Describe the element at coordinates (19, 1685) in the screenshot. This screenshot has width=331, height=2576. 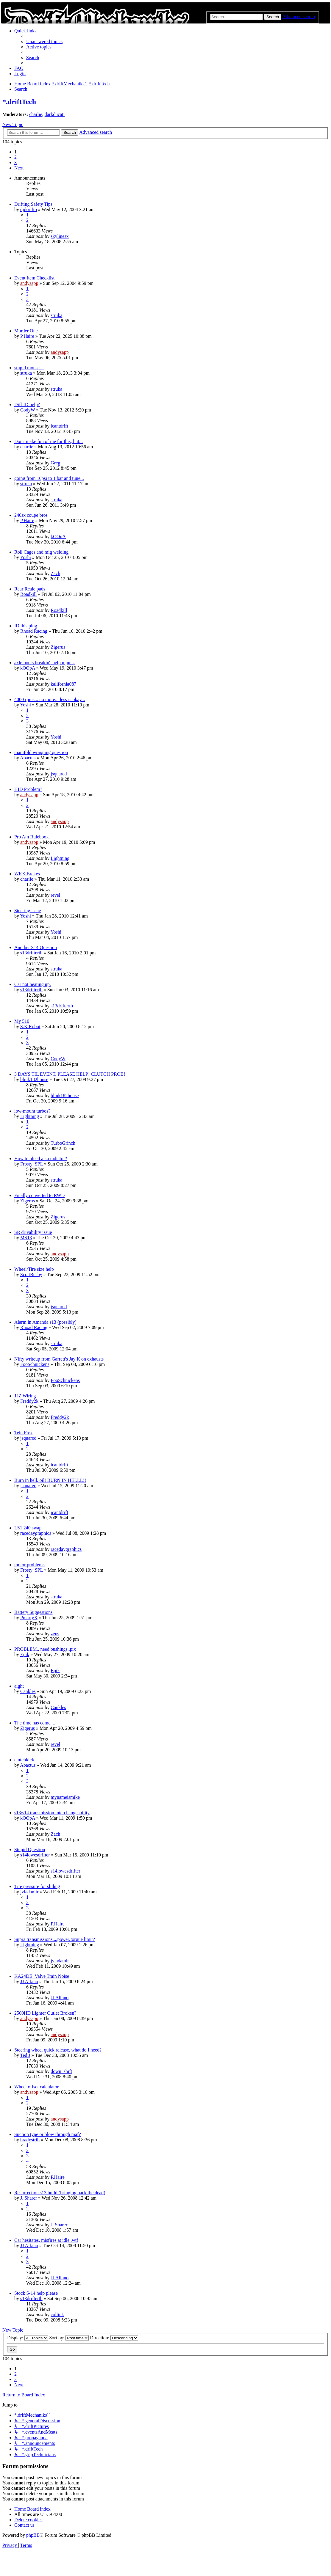
I see `aight` at that location.